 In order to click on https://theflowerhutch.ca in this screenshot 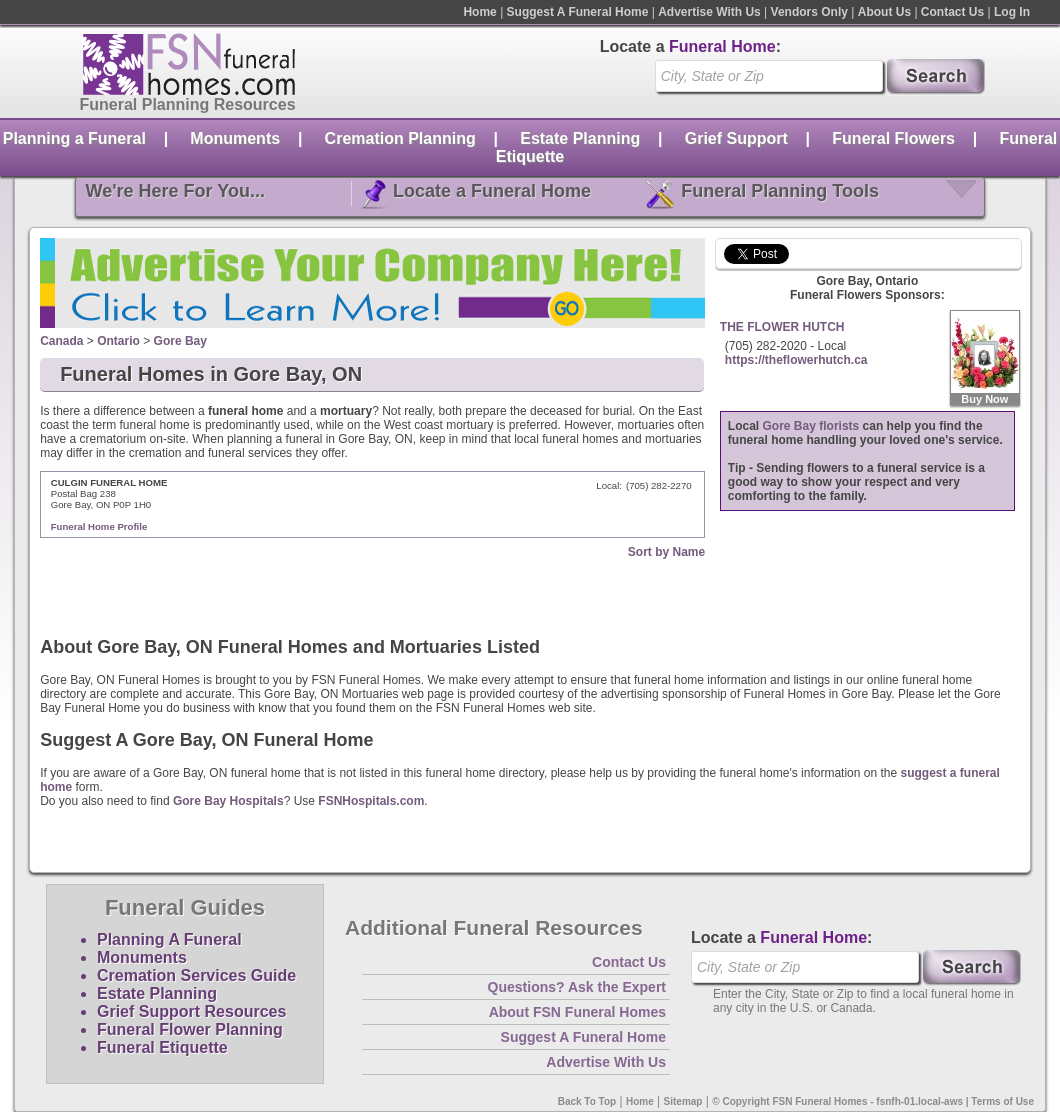, I will do `click(796, 360)`.